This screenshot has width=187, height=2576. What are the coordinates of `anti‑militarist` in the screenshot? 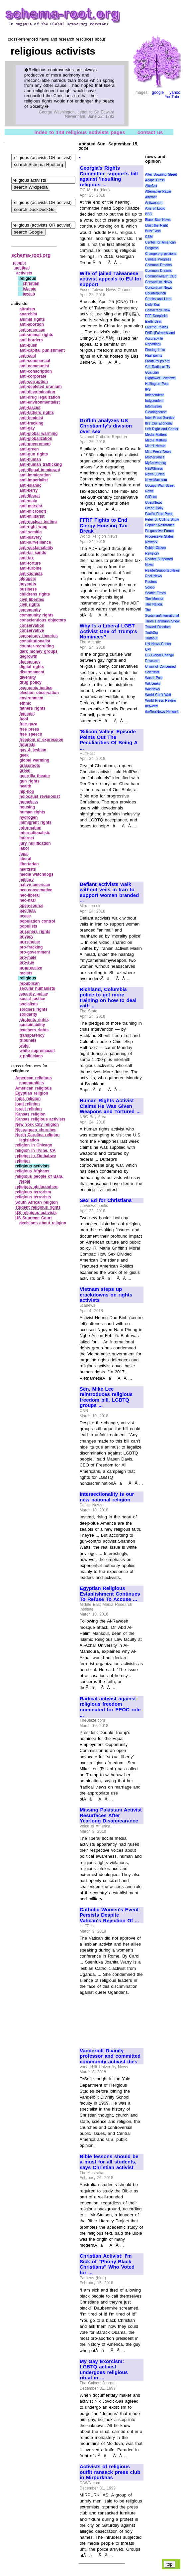 It's located at (32, 516).